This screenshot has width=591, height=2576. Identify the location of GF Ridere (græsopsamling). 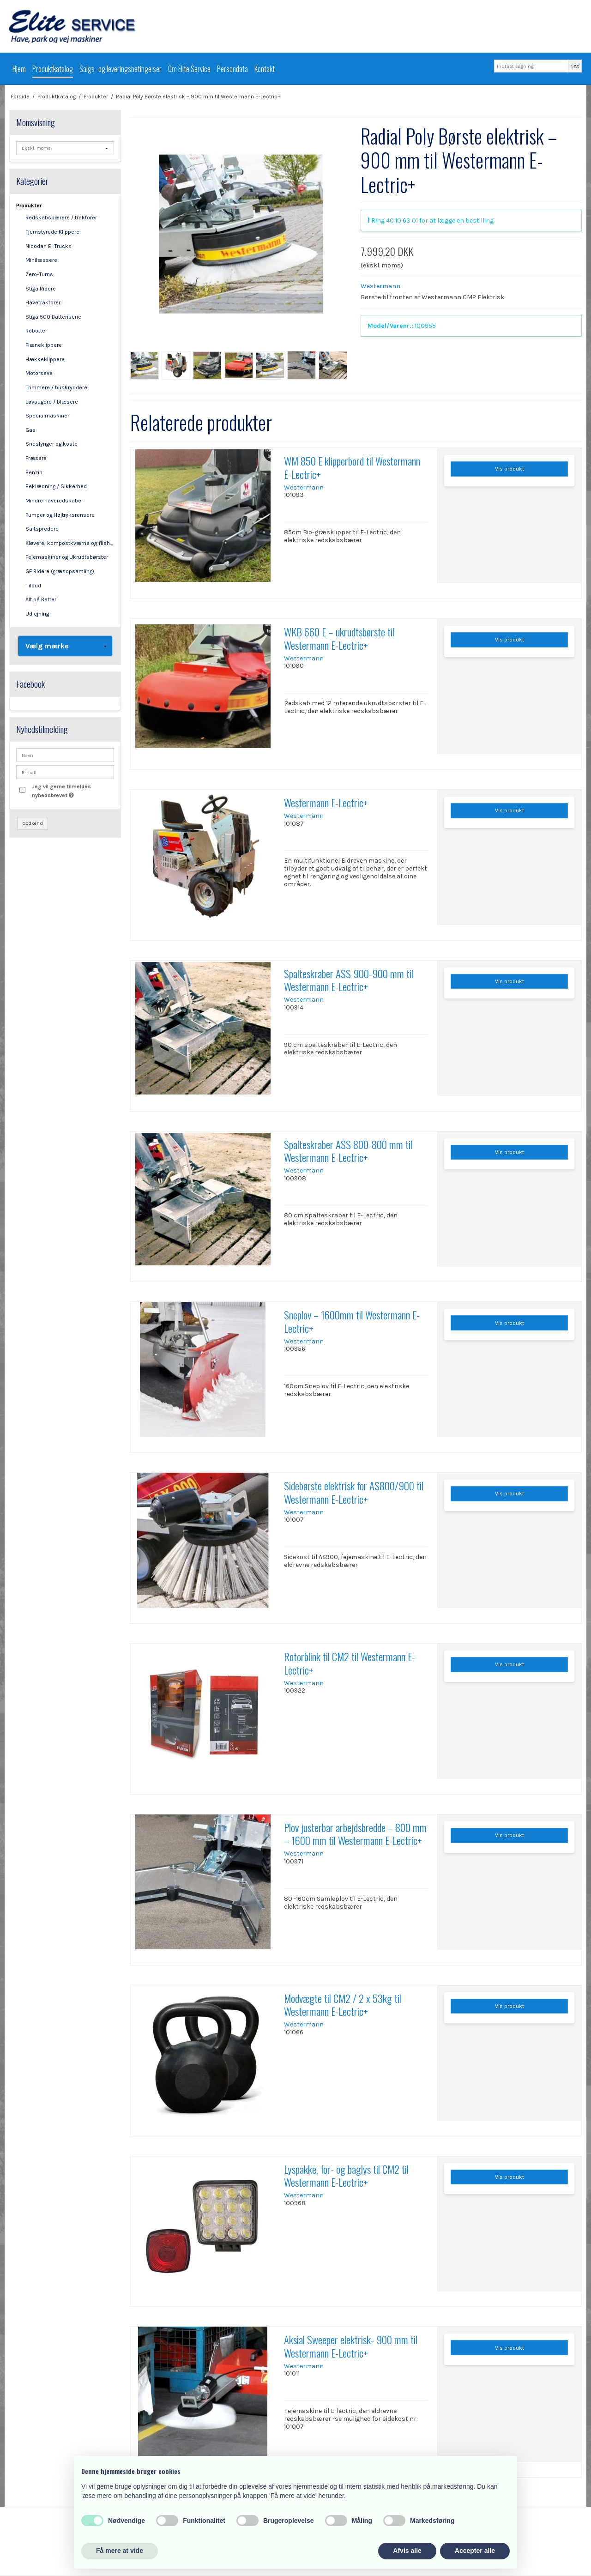
(59, 571).